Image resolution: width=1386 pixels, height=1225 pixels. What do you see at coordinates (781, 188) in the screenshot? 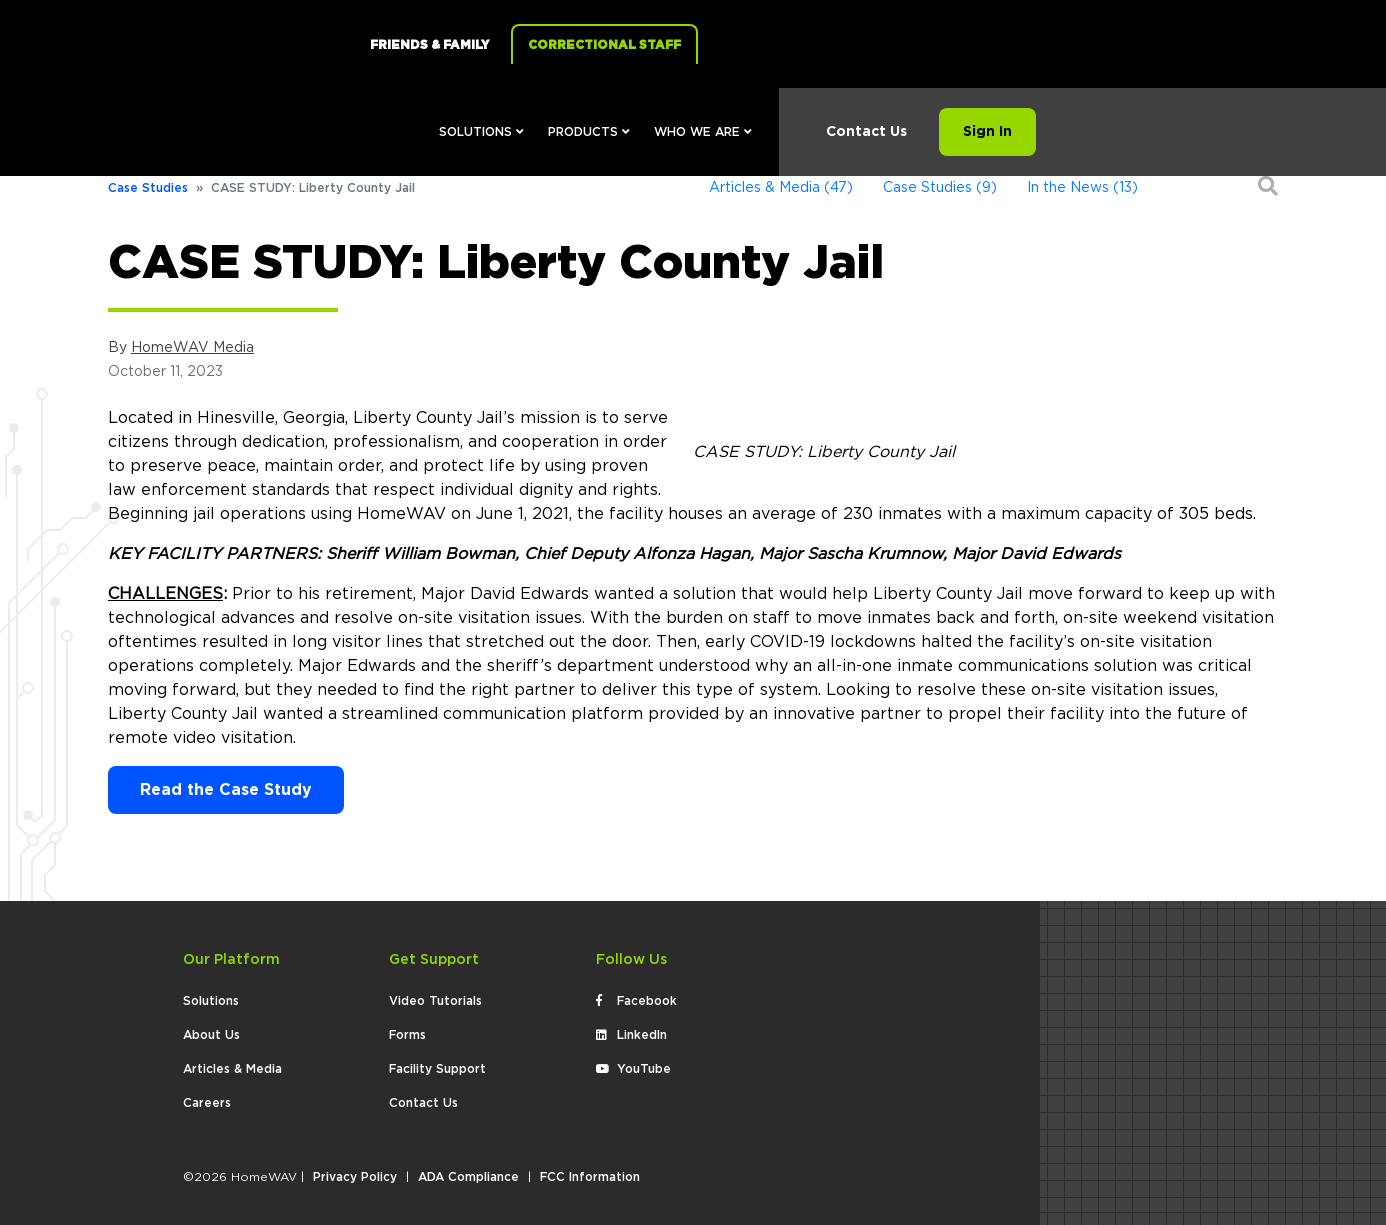
I see `Articles & Media (47)` at bounding box center [781, 188].